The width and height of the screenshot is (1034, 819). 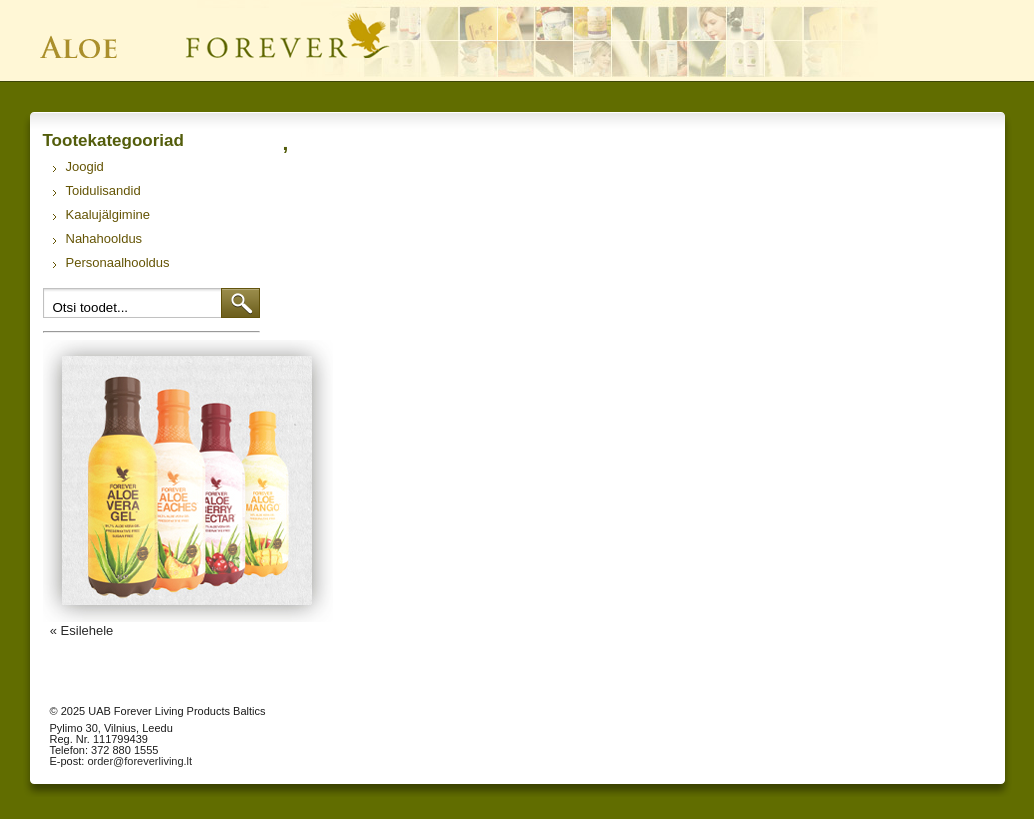 What do you see at coordinates (104, 238) in the screenshot?
I see `Nahahooldus` at bounding box center [104, 238].